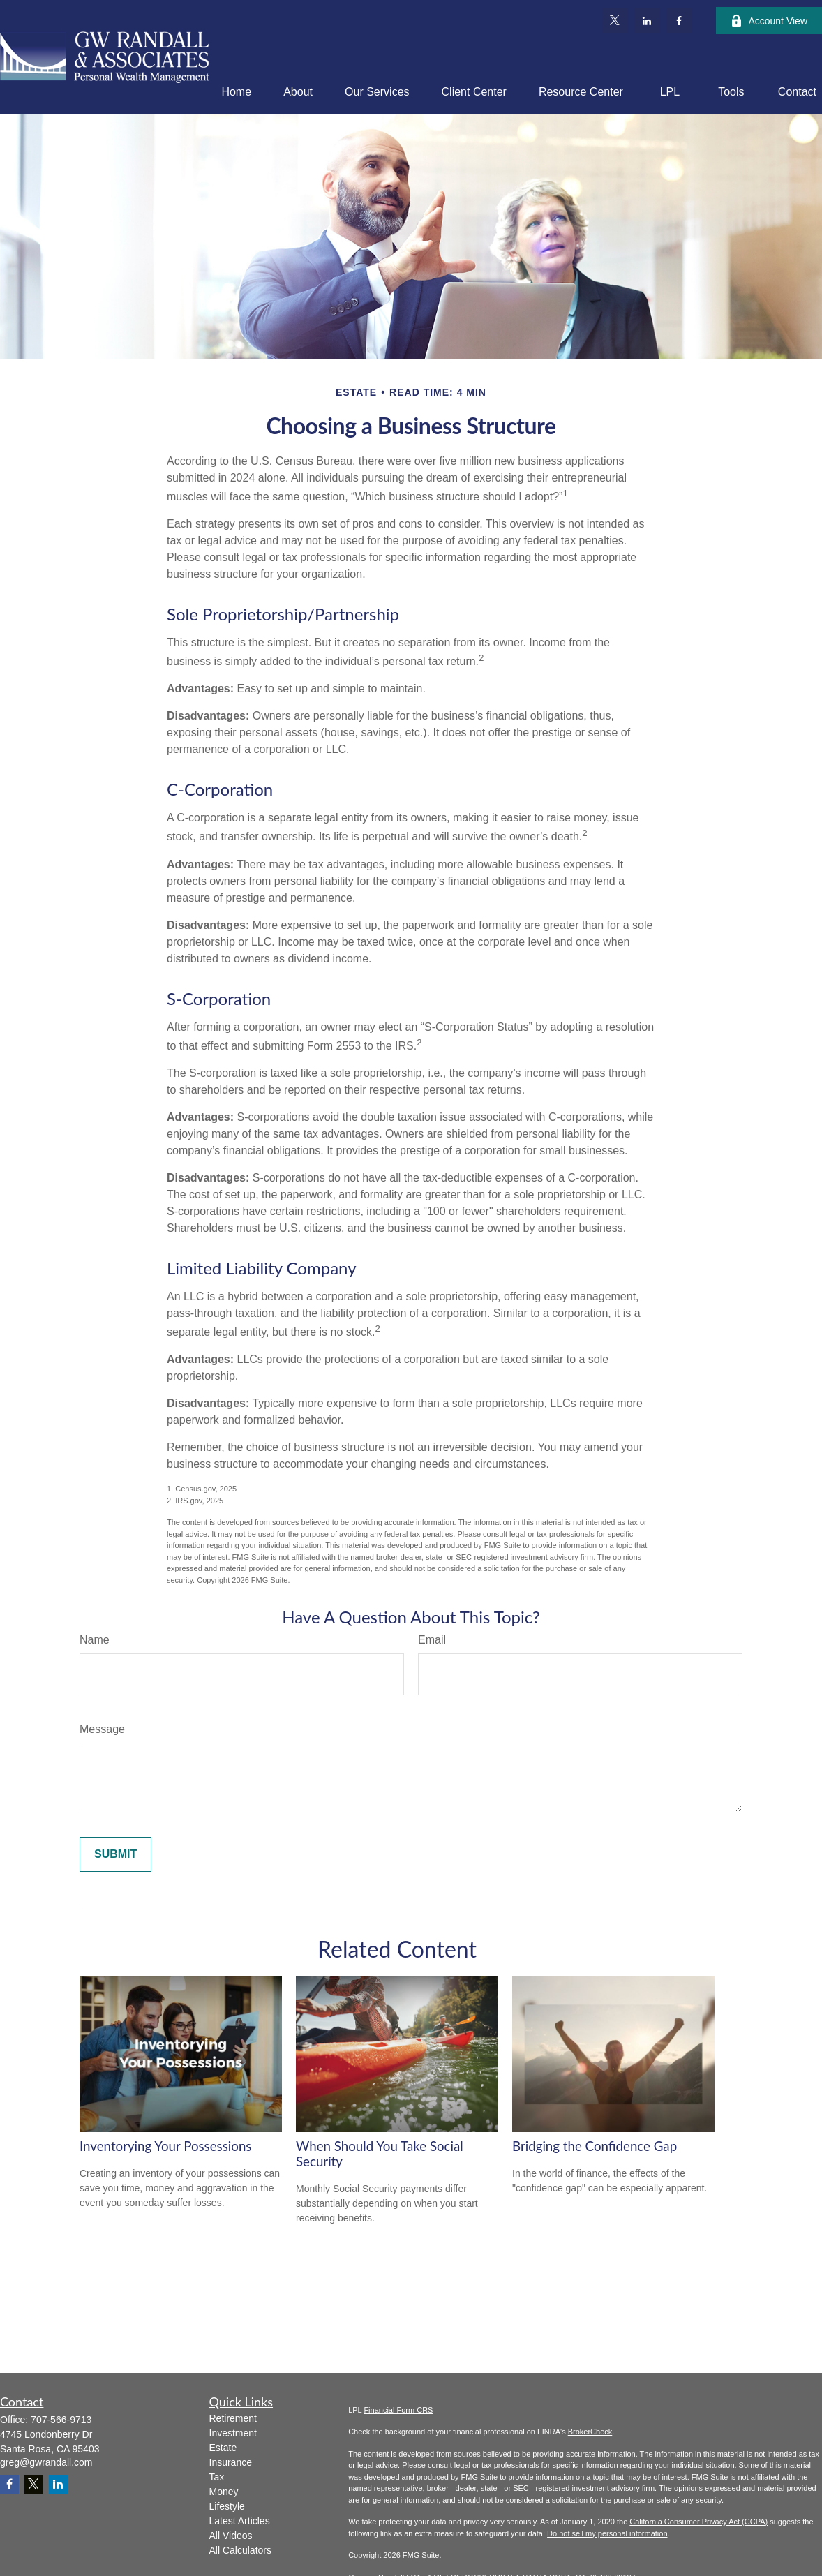 The image size is (822, 2576). What do you see at coordinates (61, 2419) in the screenshot?
I see `707-566-9713` at bounding box center [61, 2419].